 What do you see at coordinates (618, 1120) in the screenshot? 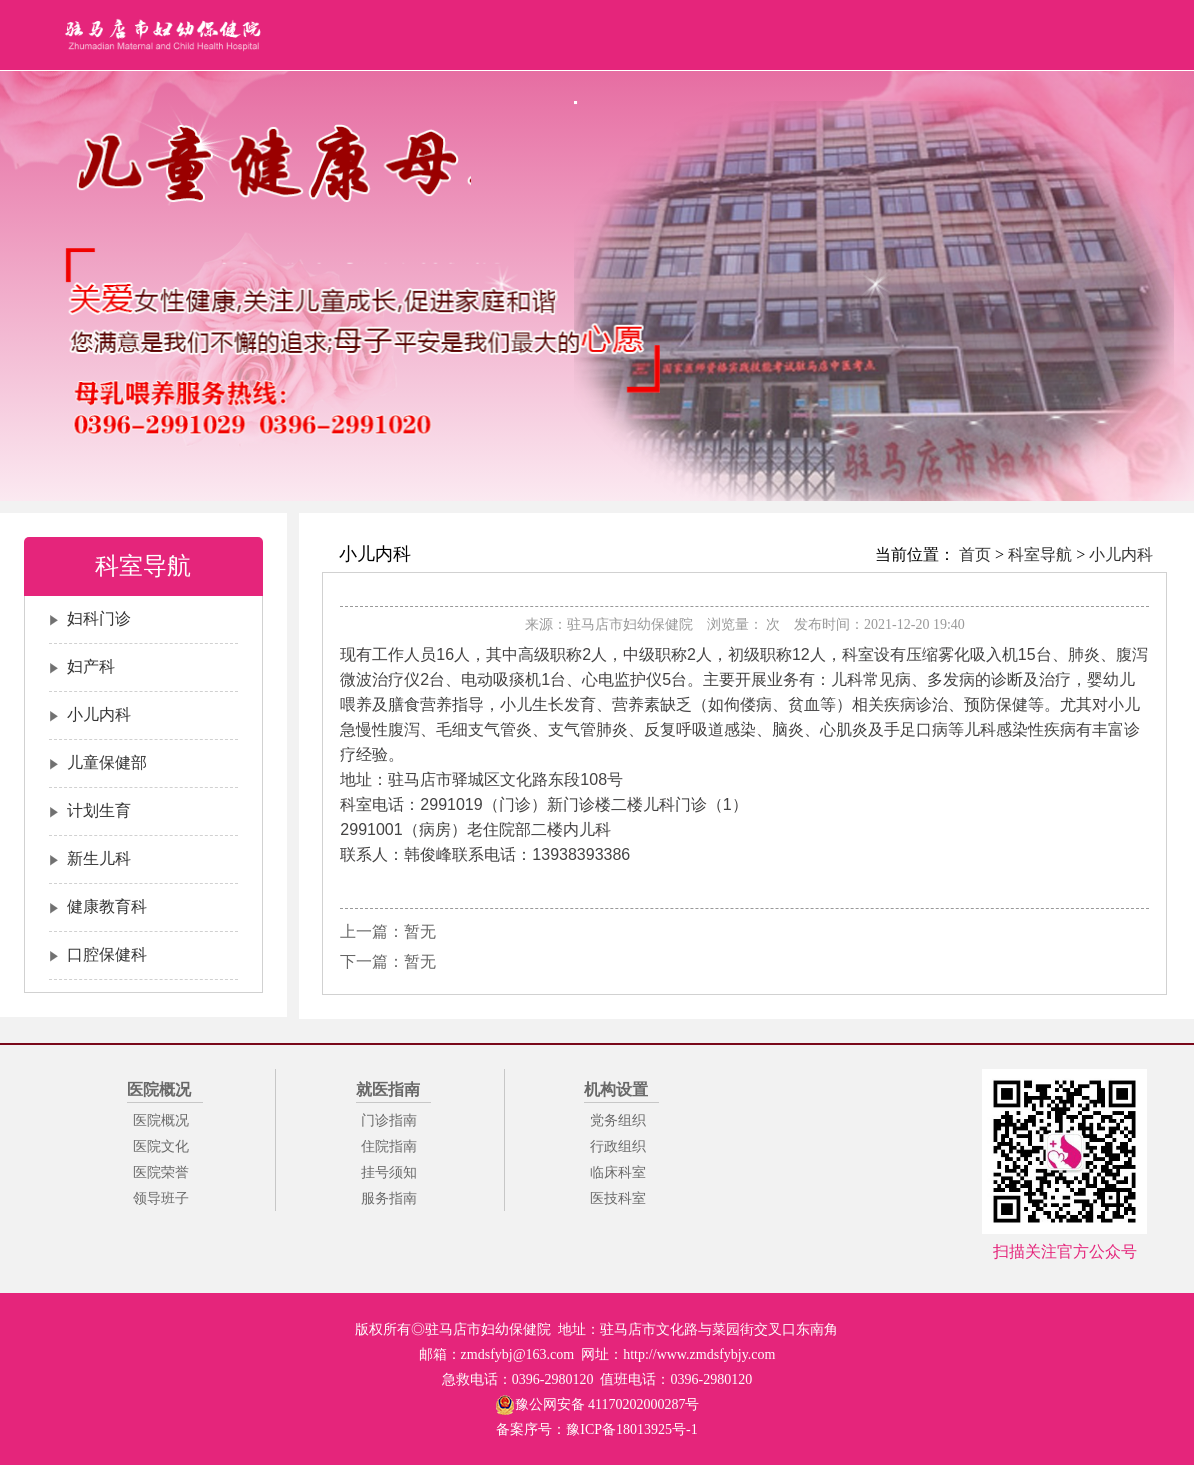
I see `党务组织` at bounding box center [618, 1120].